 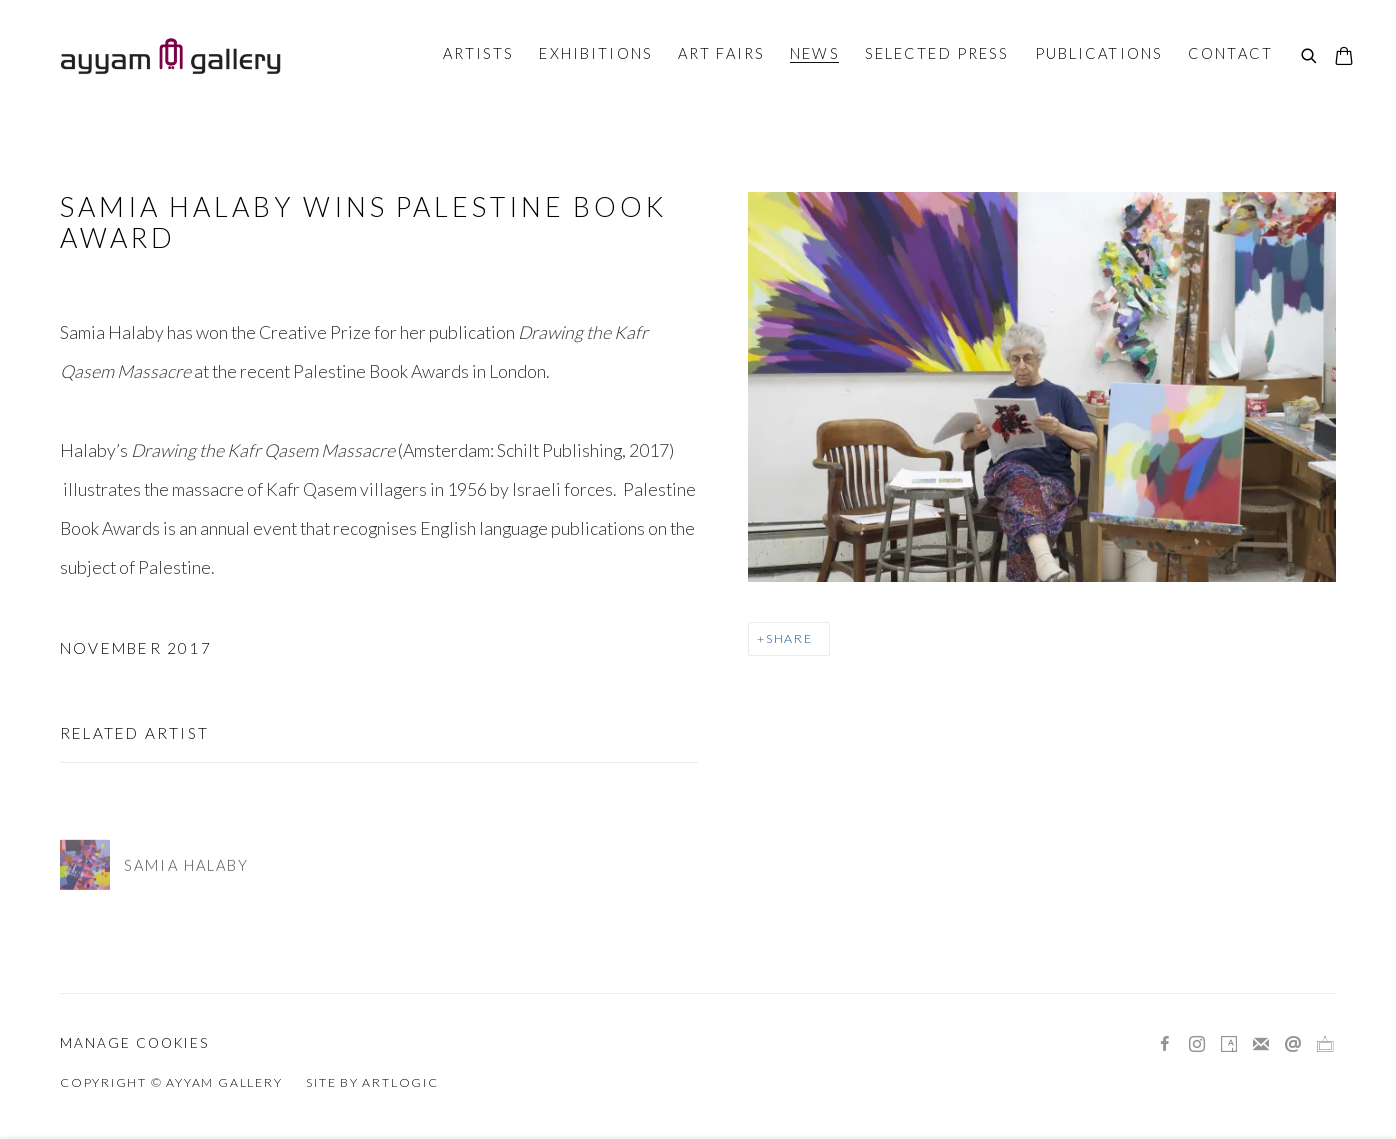 What do you see at coordinates (937, 53) in the screenshot?
I see `Selected Press [Link to Ayyam Gallery Selected Press page]` at bounding box center [937, 53].